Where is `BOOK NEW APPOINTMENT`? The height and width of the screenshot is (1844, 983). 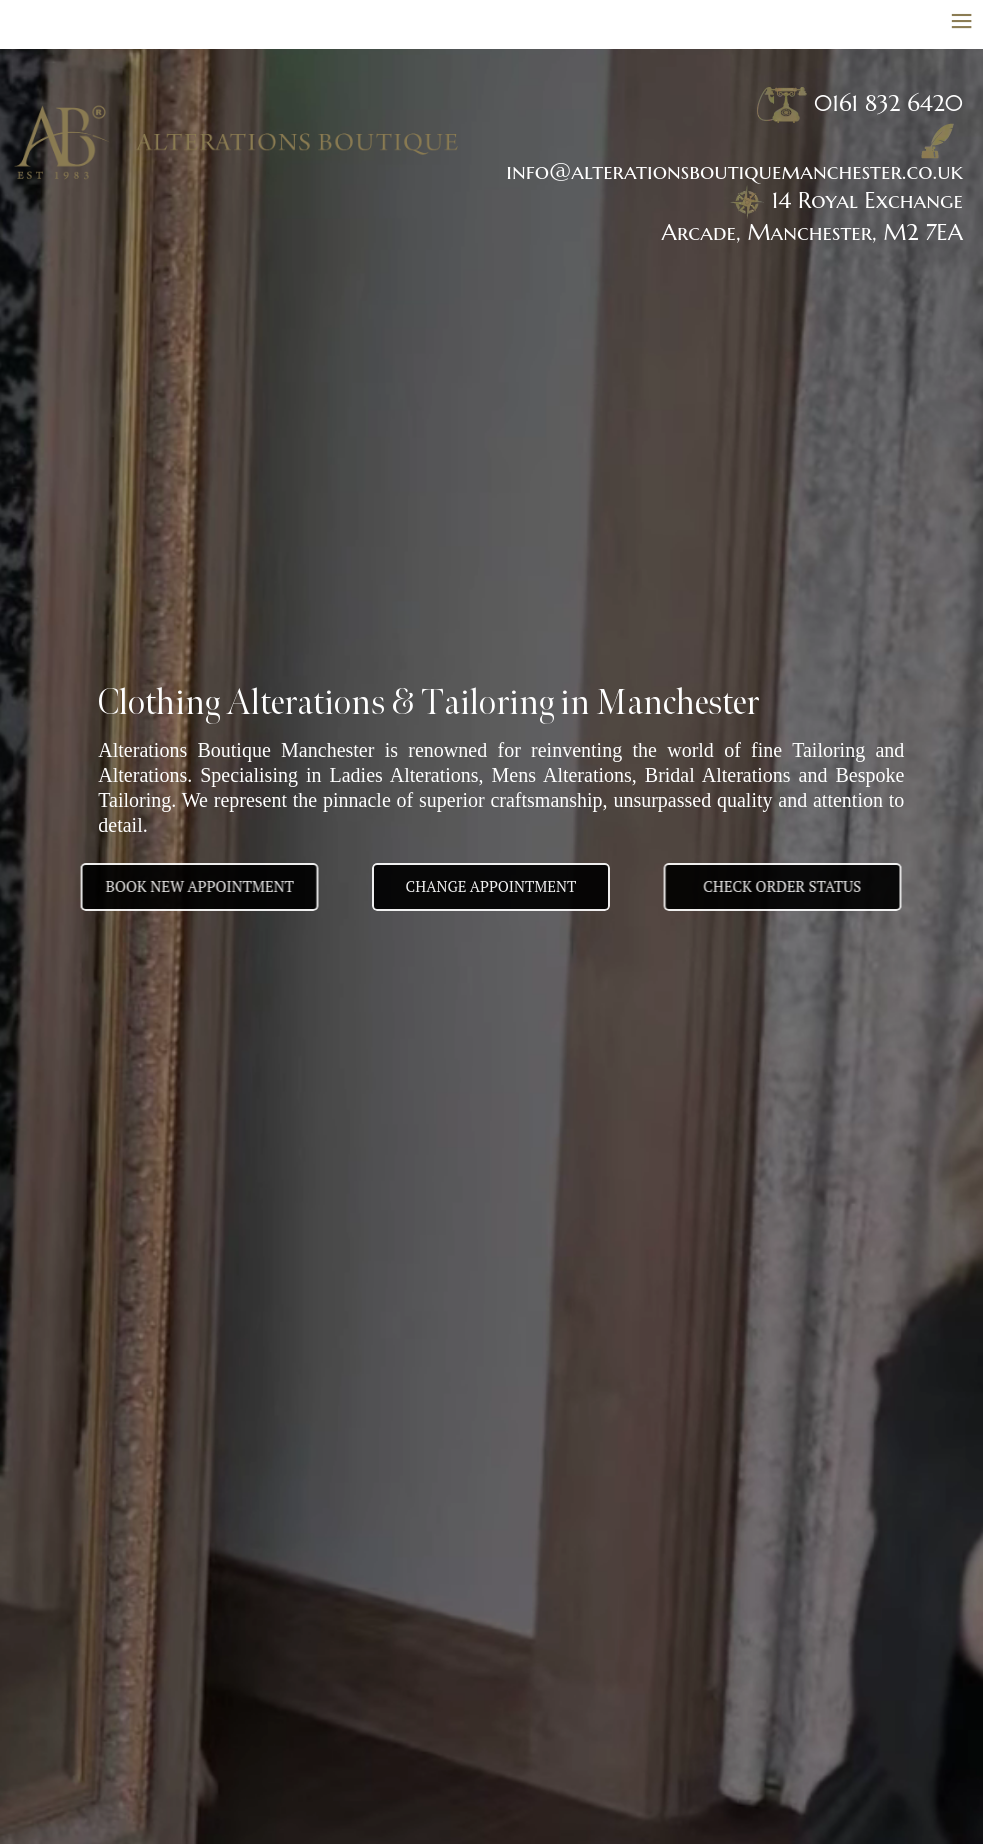
BOOK NEW APPOINTMENT is located at coordinates (182, 886).